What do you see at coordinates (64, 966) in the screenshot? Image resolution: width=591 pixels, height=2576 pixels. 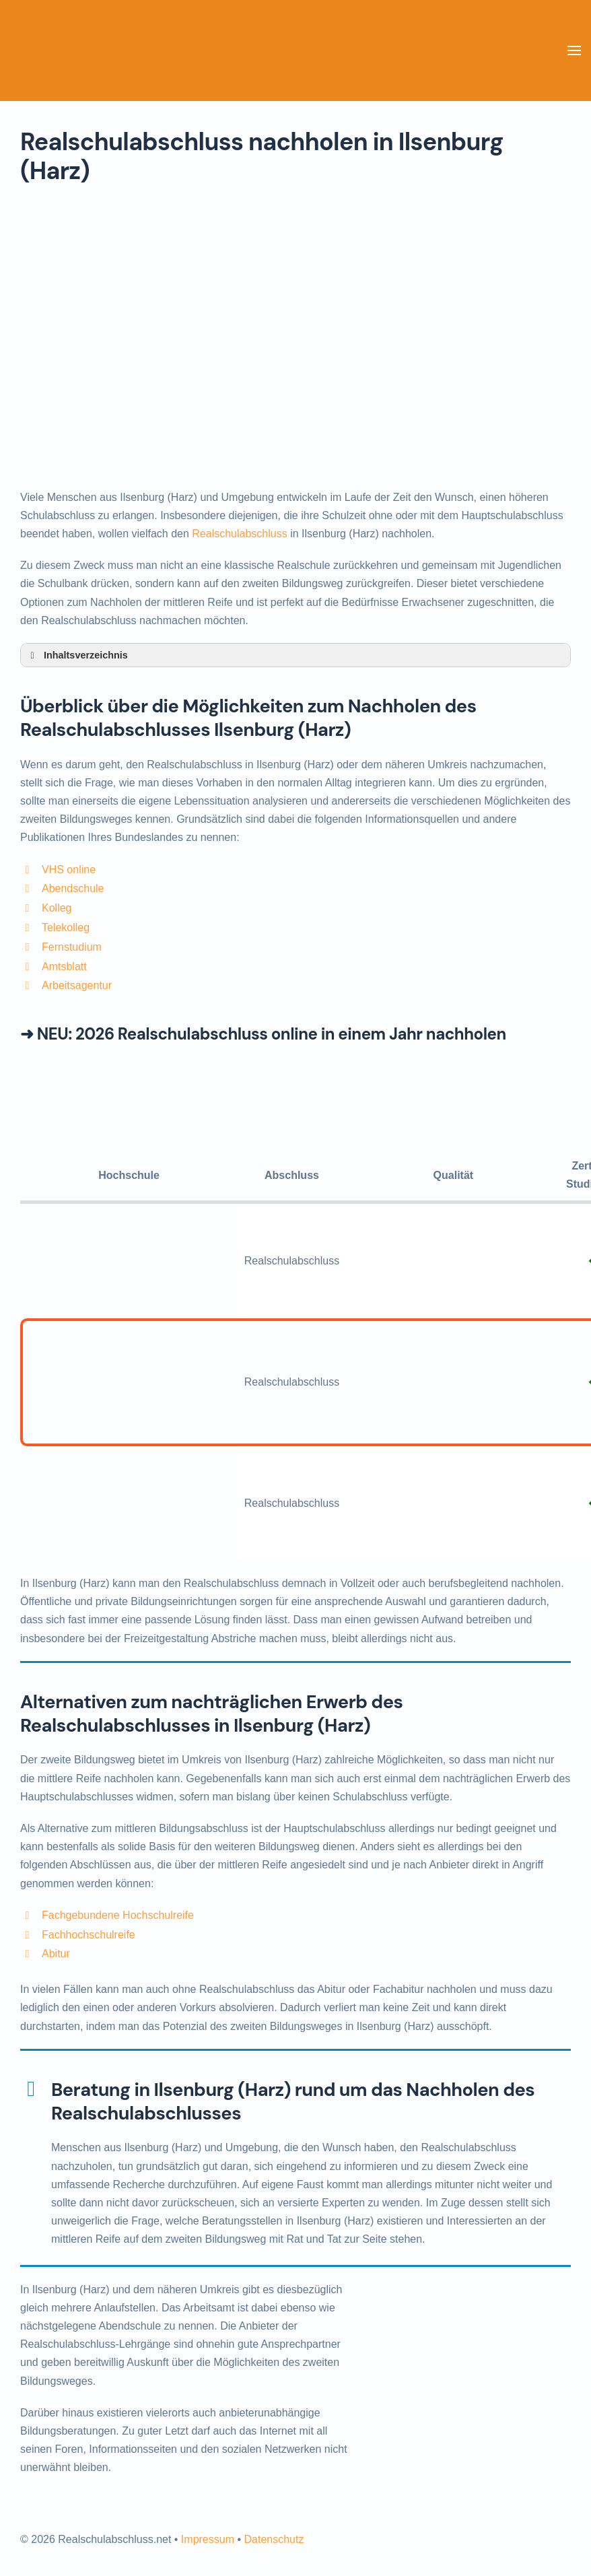 I see `Amtsblatt` at bounding box center [64, 966].